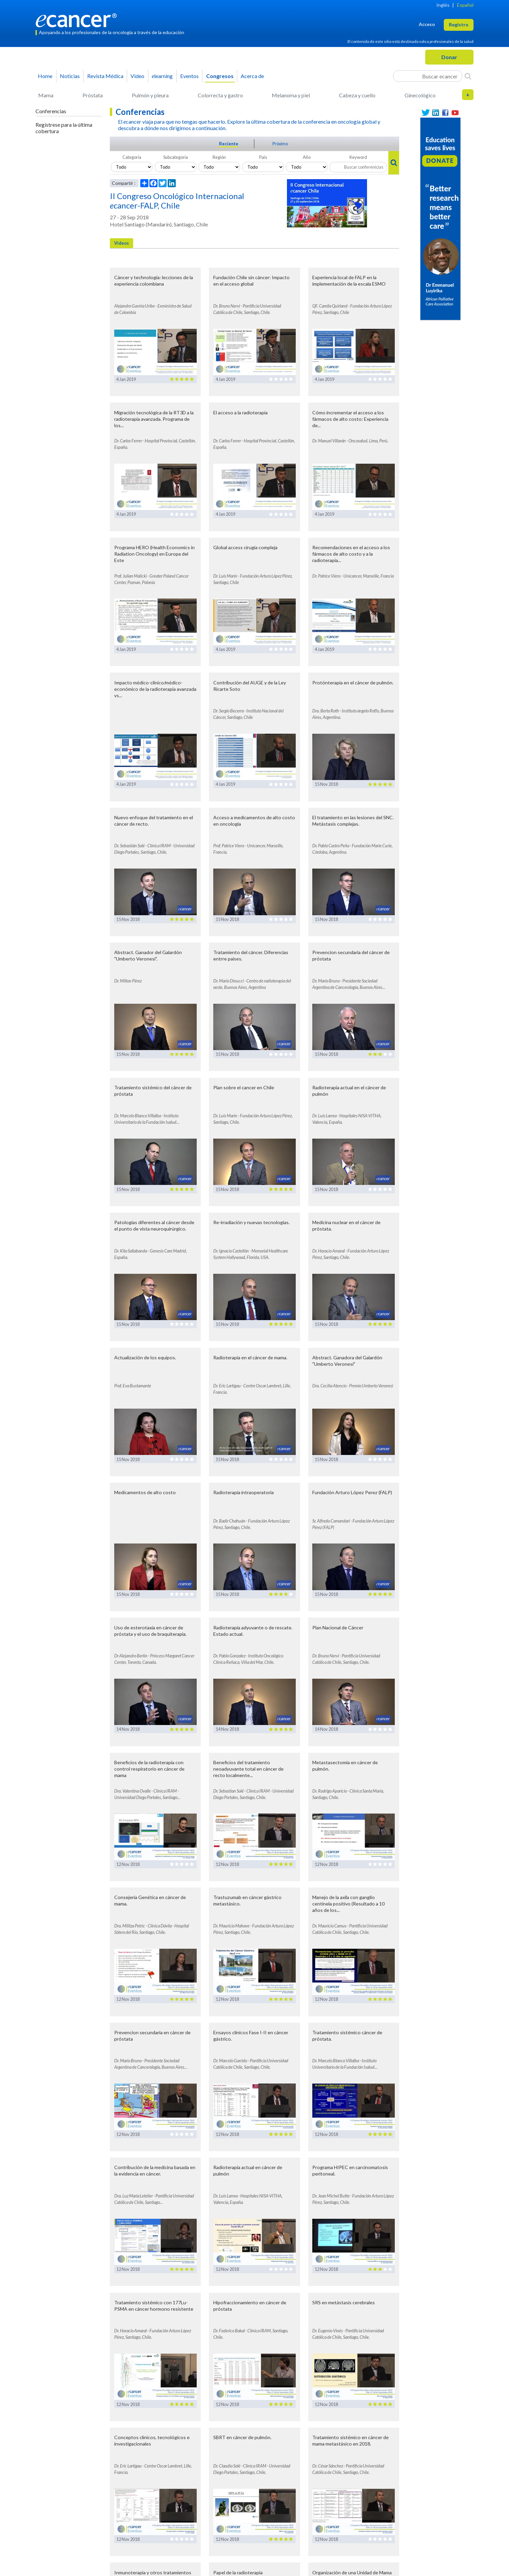 The height and width of the screenshot is (2576, 509). Describe the element at coordinates (92, 95) in the screenshot. I see `Próstata` at that location.